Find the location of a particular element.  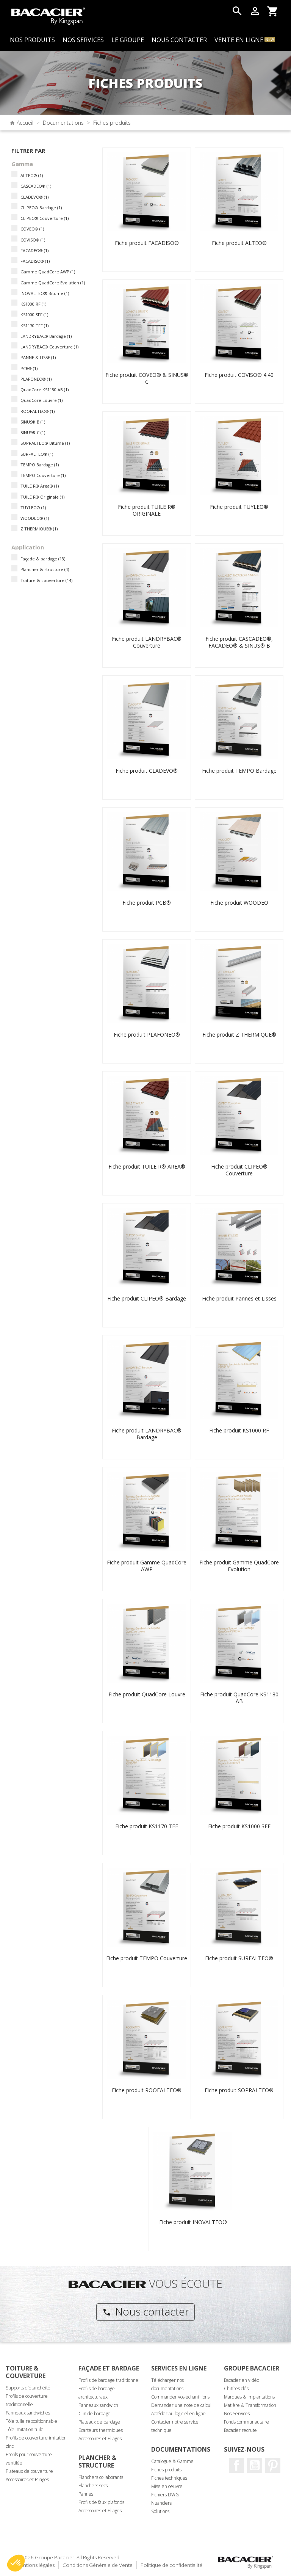

KS1000 SFF is located at coordinates (34, 314).